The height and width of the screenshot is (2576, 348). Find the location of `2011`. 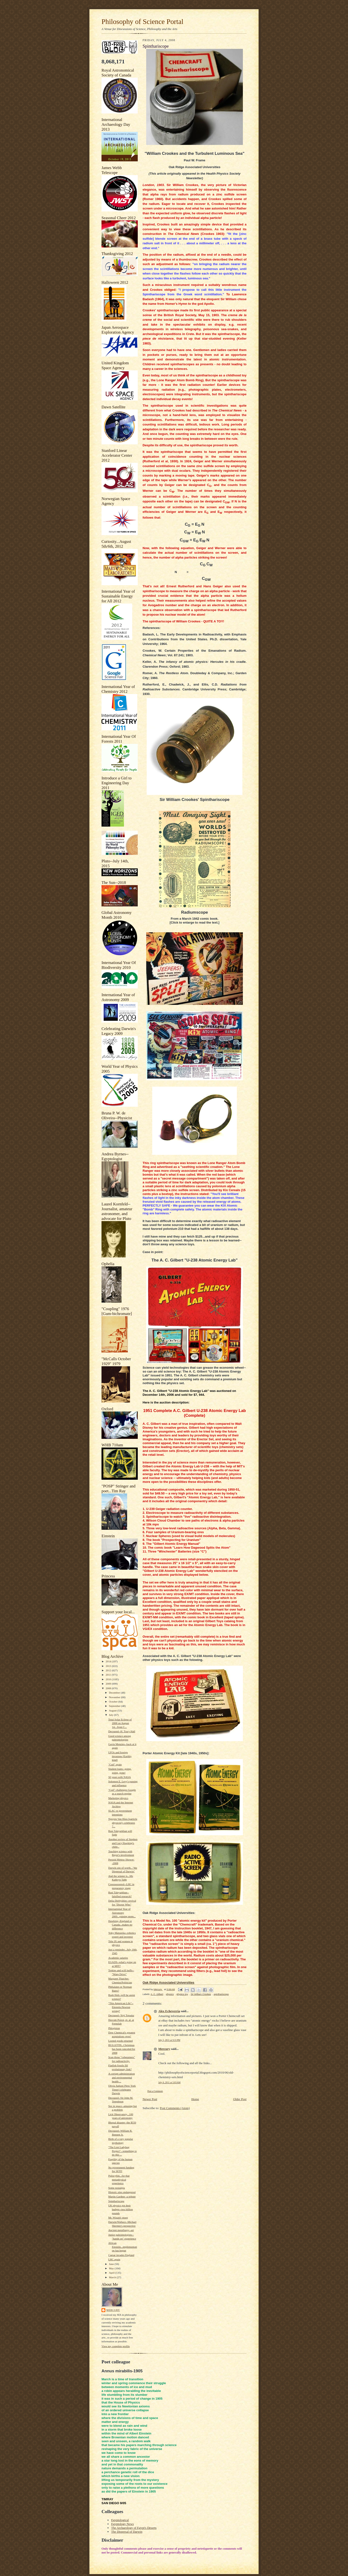

2011 is located at coordinates (109, 1674).